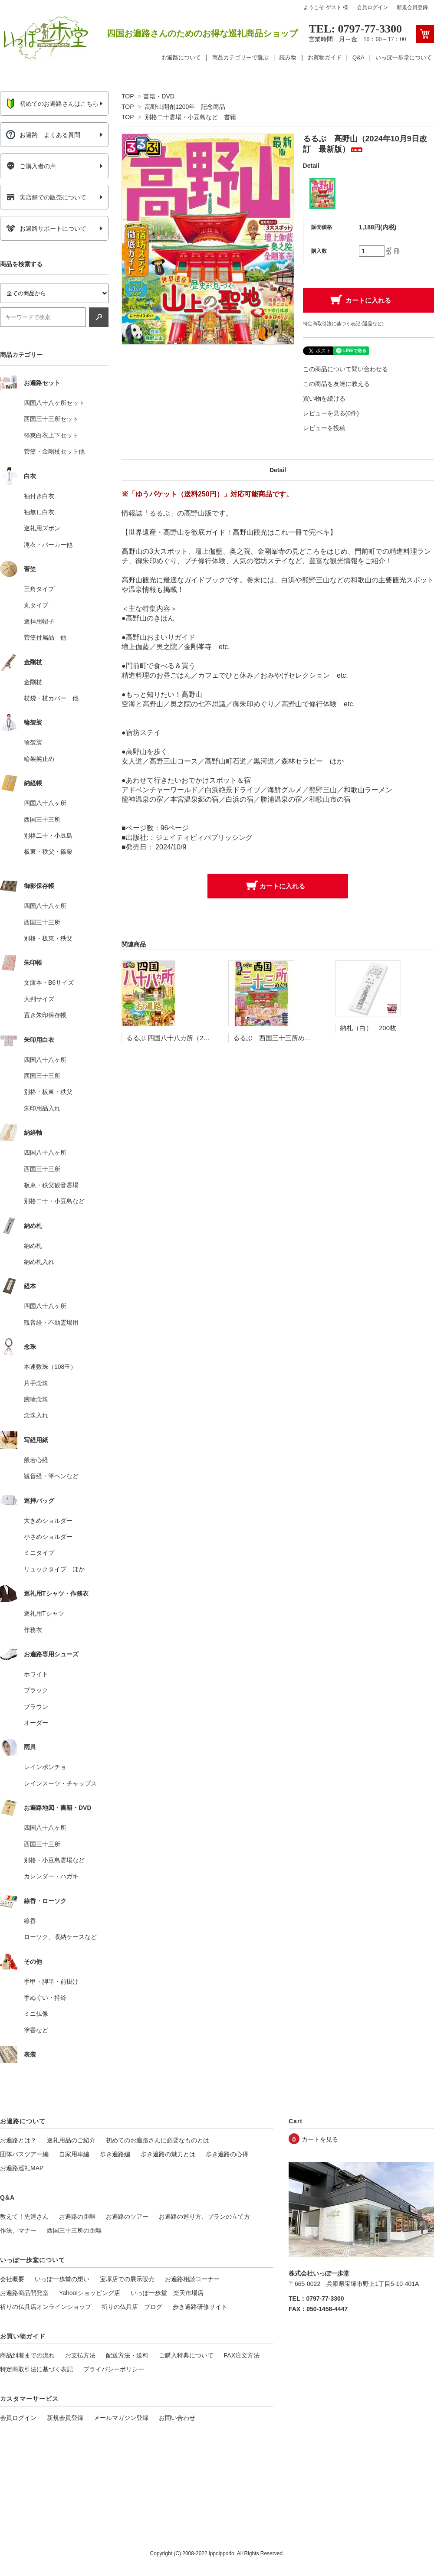 The height and width of the screenshot is (2576, 434). What do you see at coordinates (127, 2216) in the screenshot?
I see `お遍路のツアー` at bounding box center [127, 2216].